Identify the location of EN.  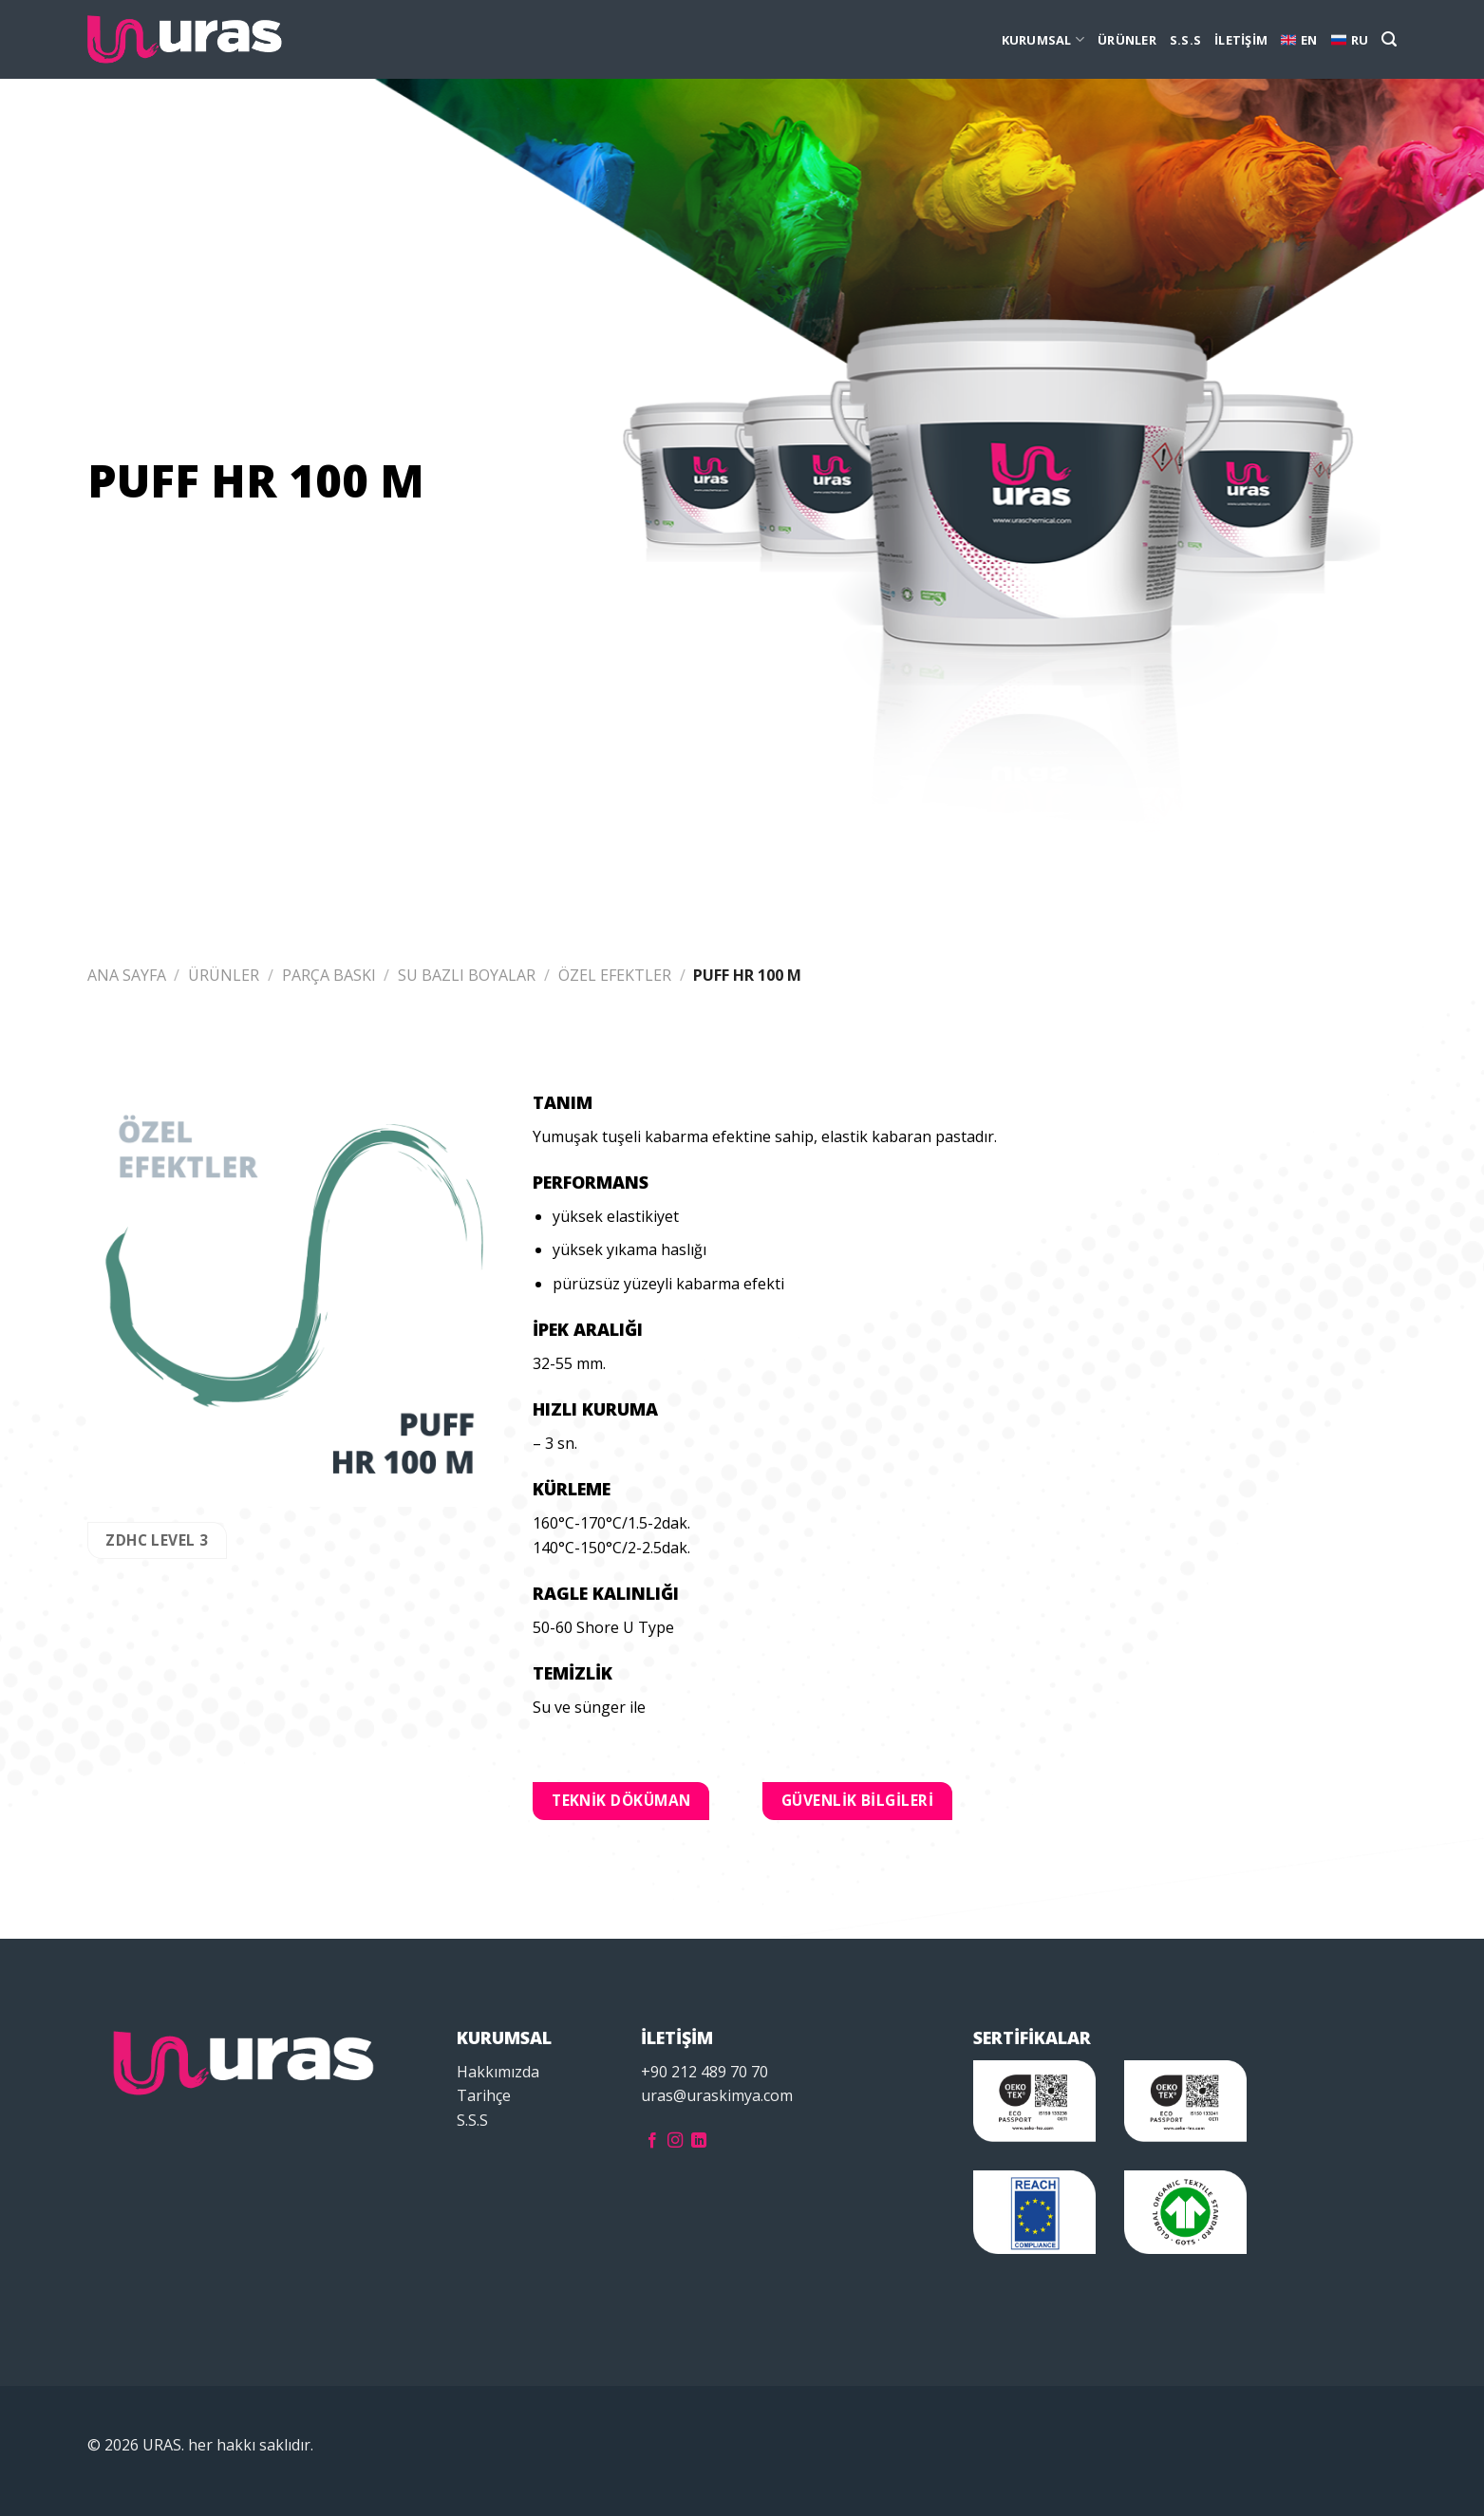
(1299, 39).